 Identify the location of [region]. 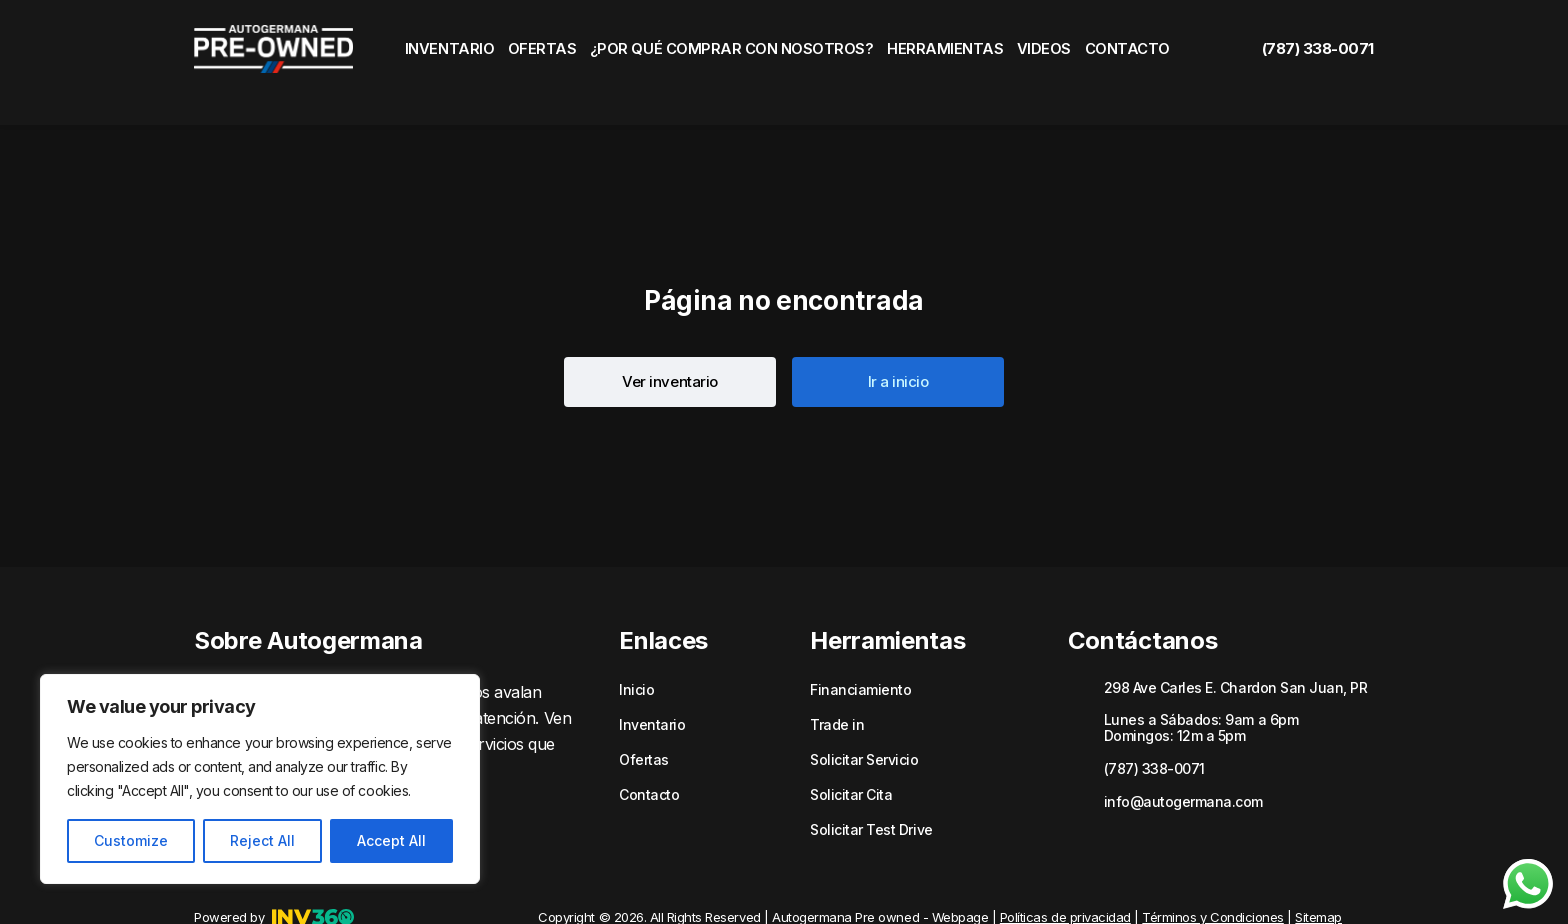
(260, 779).